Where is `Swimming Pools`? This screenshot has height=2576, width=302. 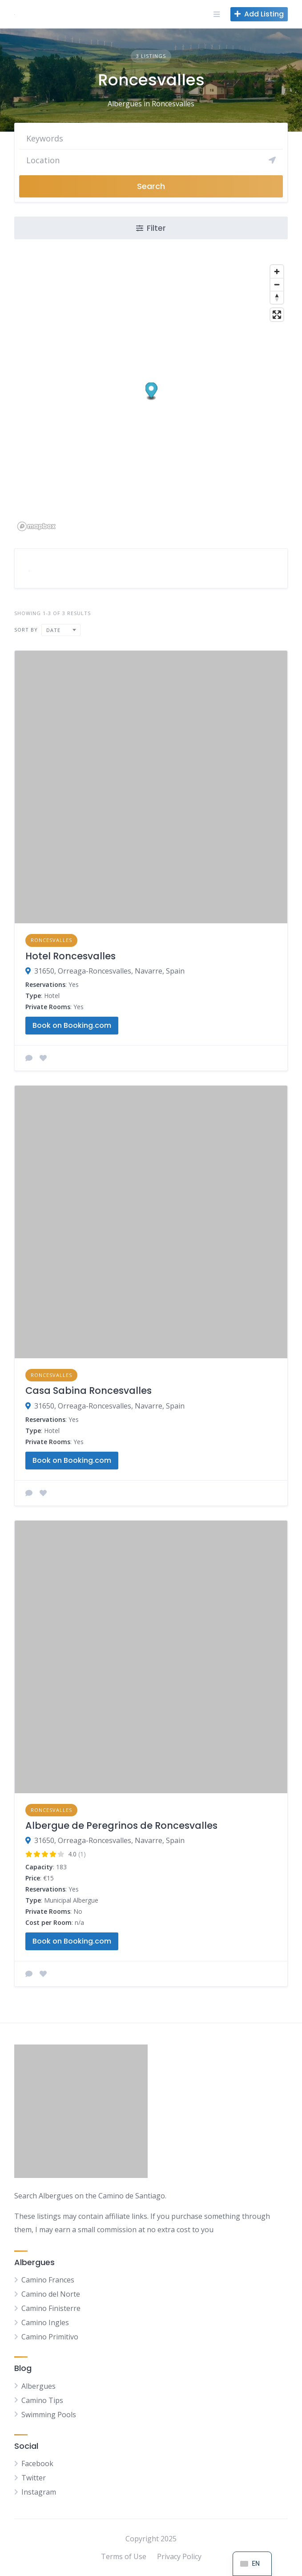 Swimming Pools is located at coordinates (48, 2414).